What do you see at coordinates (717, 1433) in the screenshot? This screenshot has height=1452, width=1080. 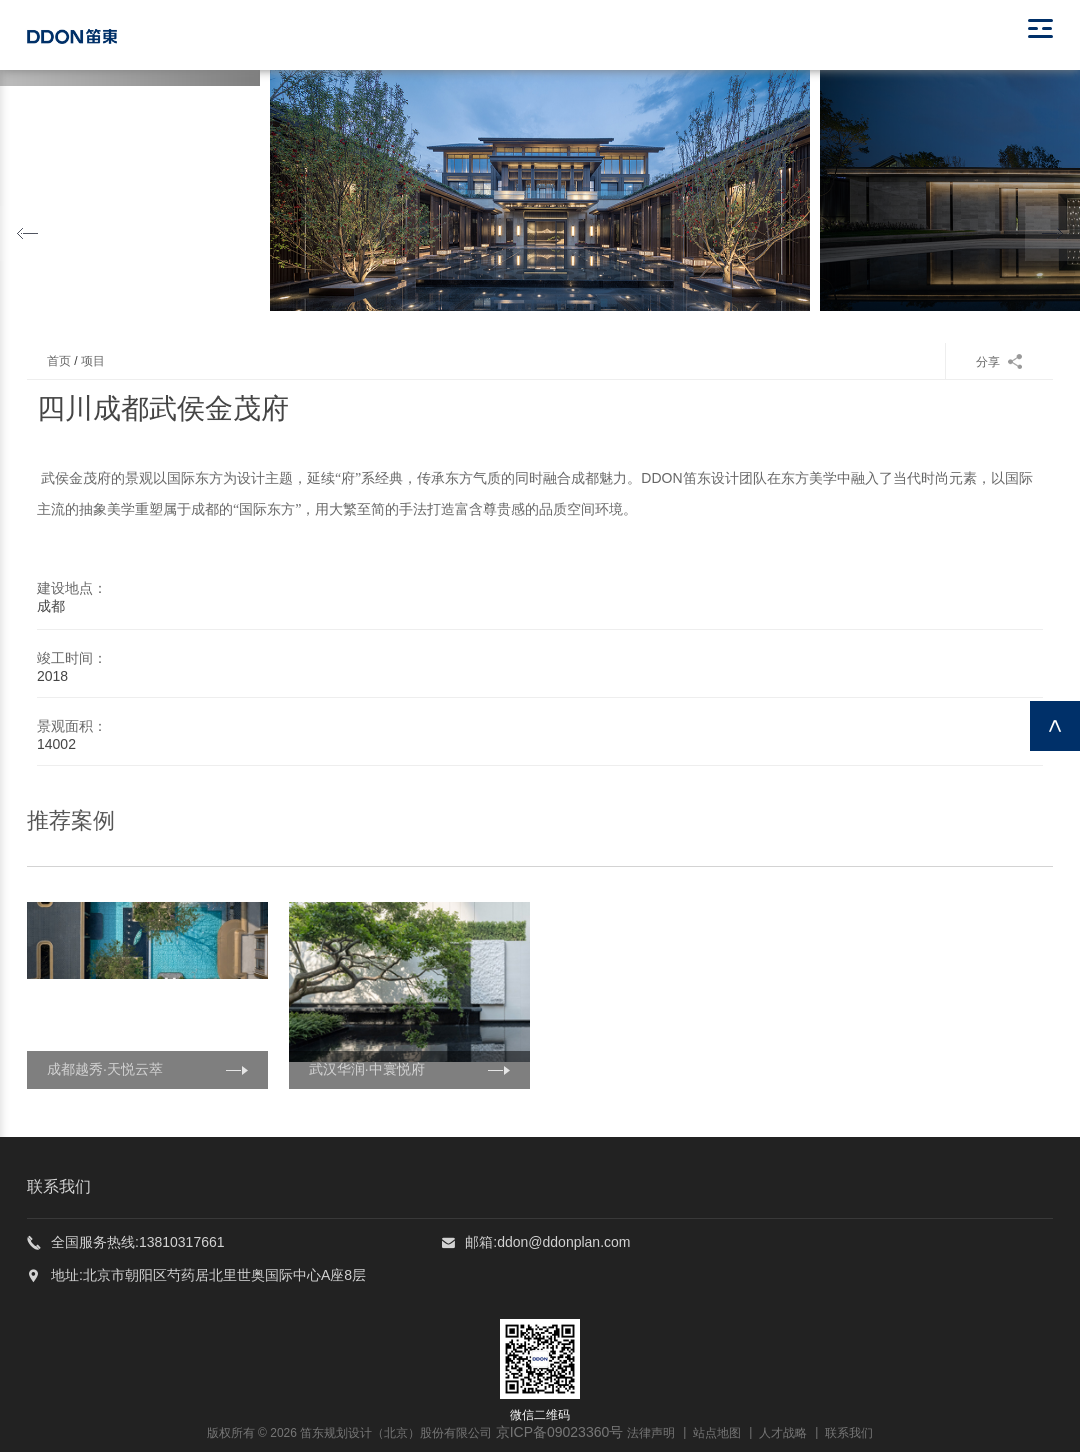 I see `站点地图` at bounding box center [717, 1433].